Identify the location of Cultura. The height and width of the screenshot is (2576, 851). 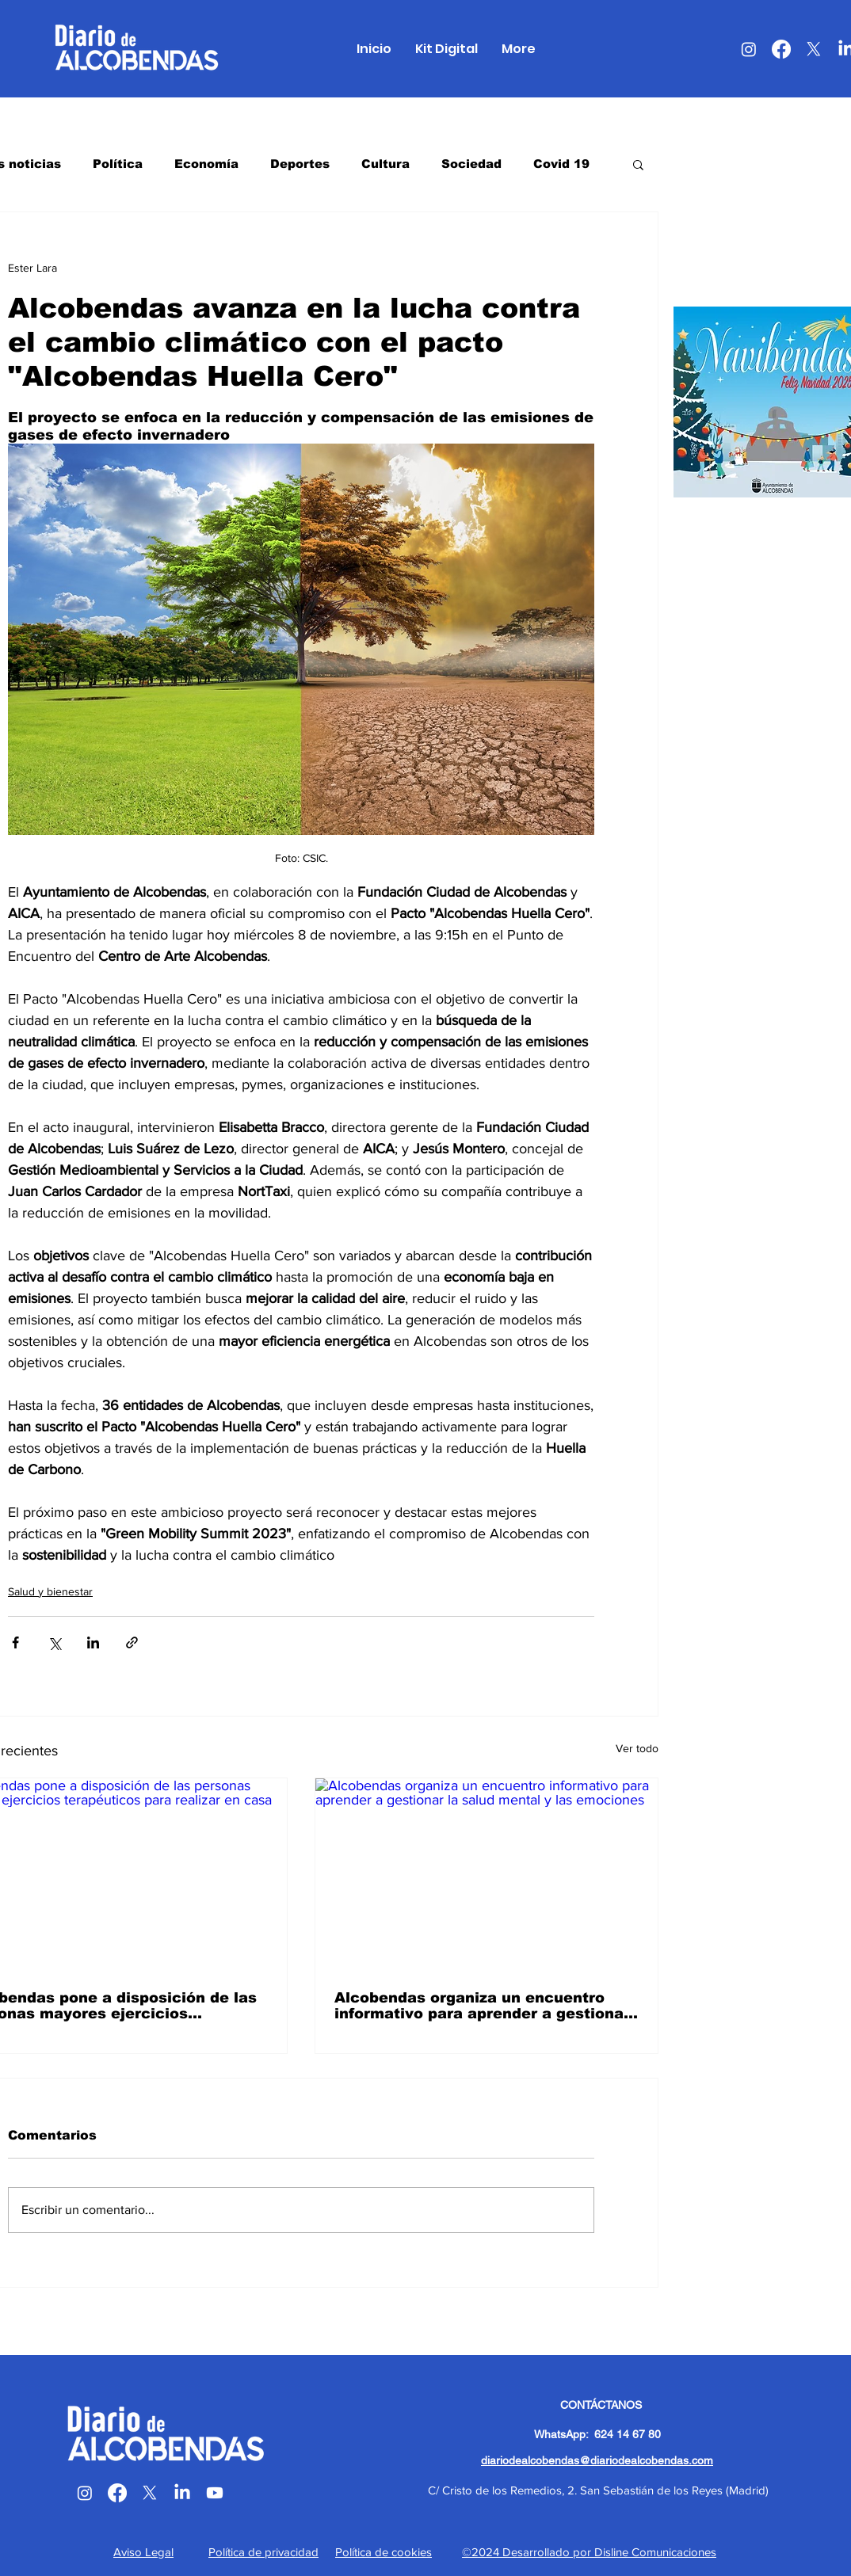
(385, 163).